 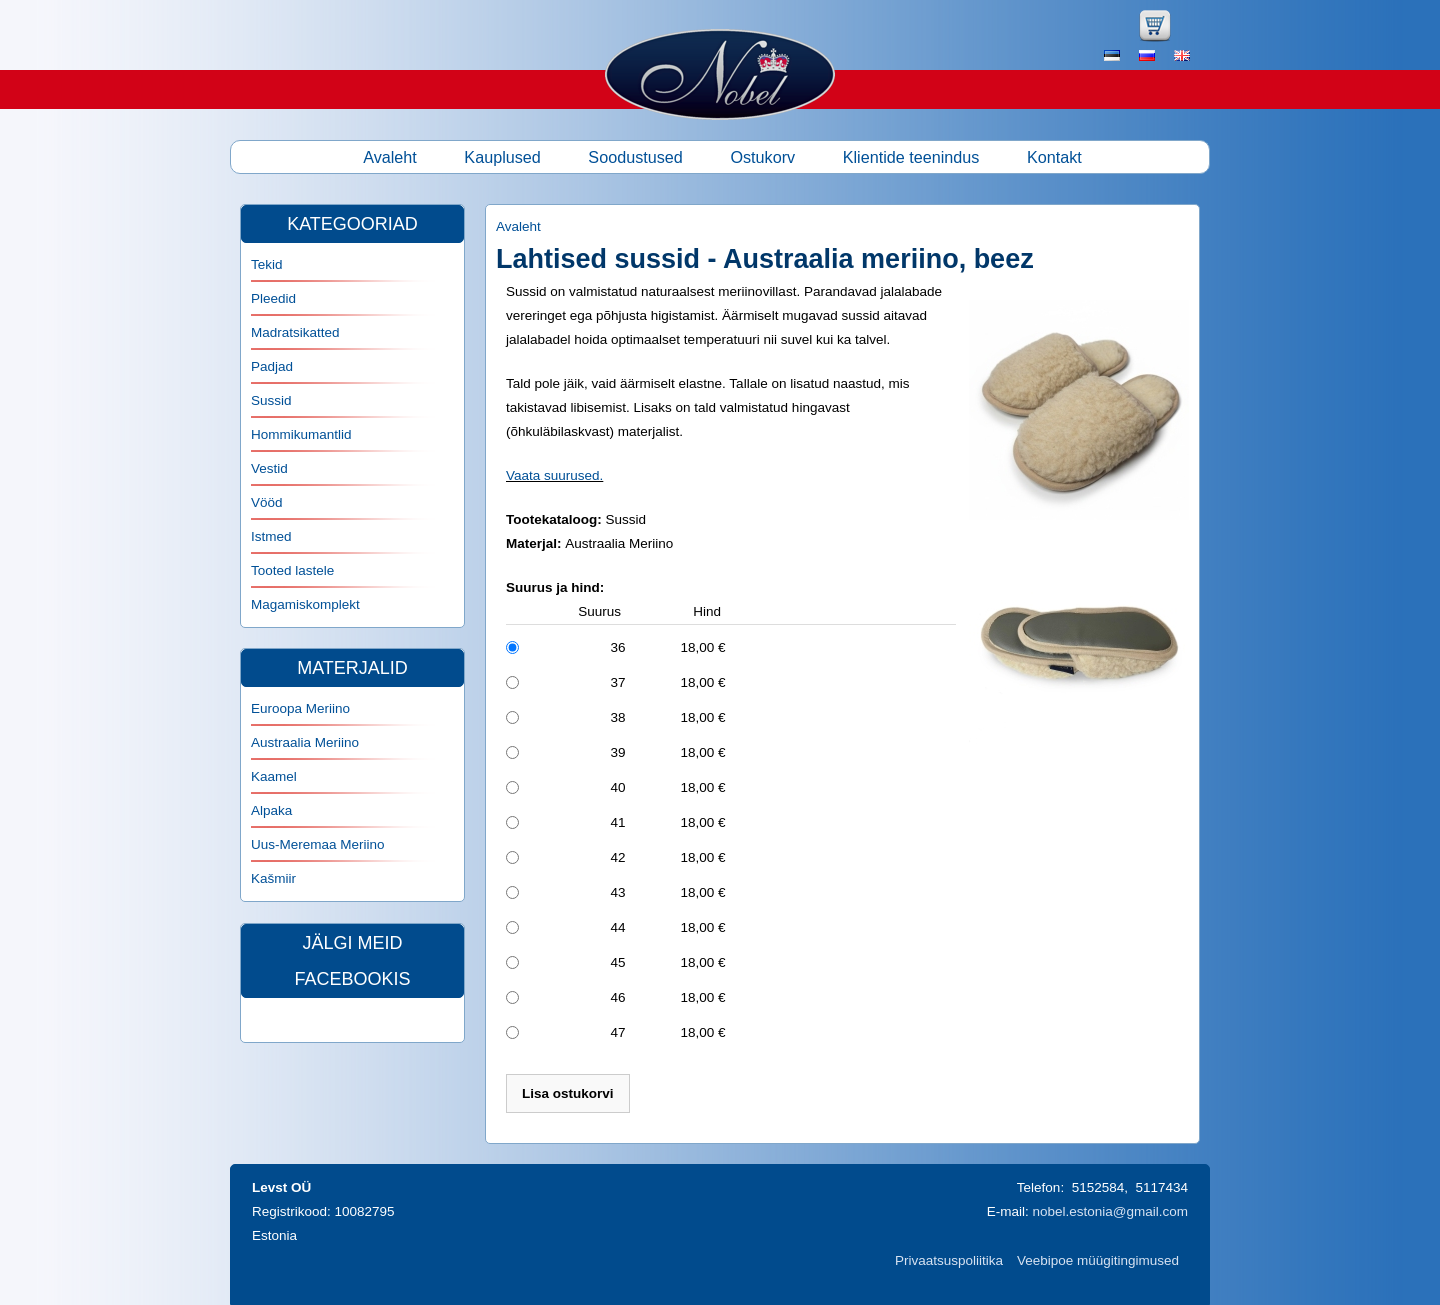 What do you see at coordinates (274, 776) in the screenshot?
I see `Kaamel` at bounding box center [274, 776].